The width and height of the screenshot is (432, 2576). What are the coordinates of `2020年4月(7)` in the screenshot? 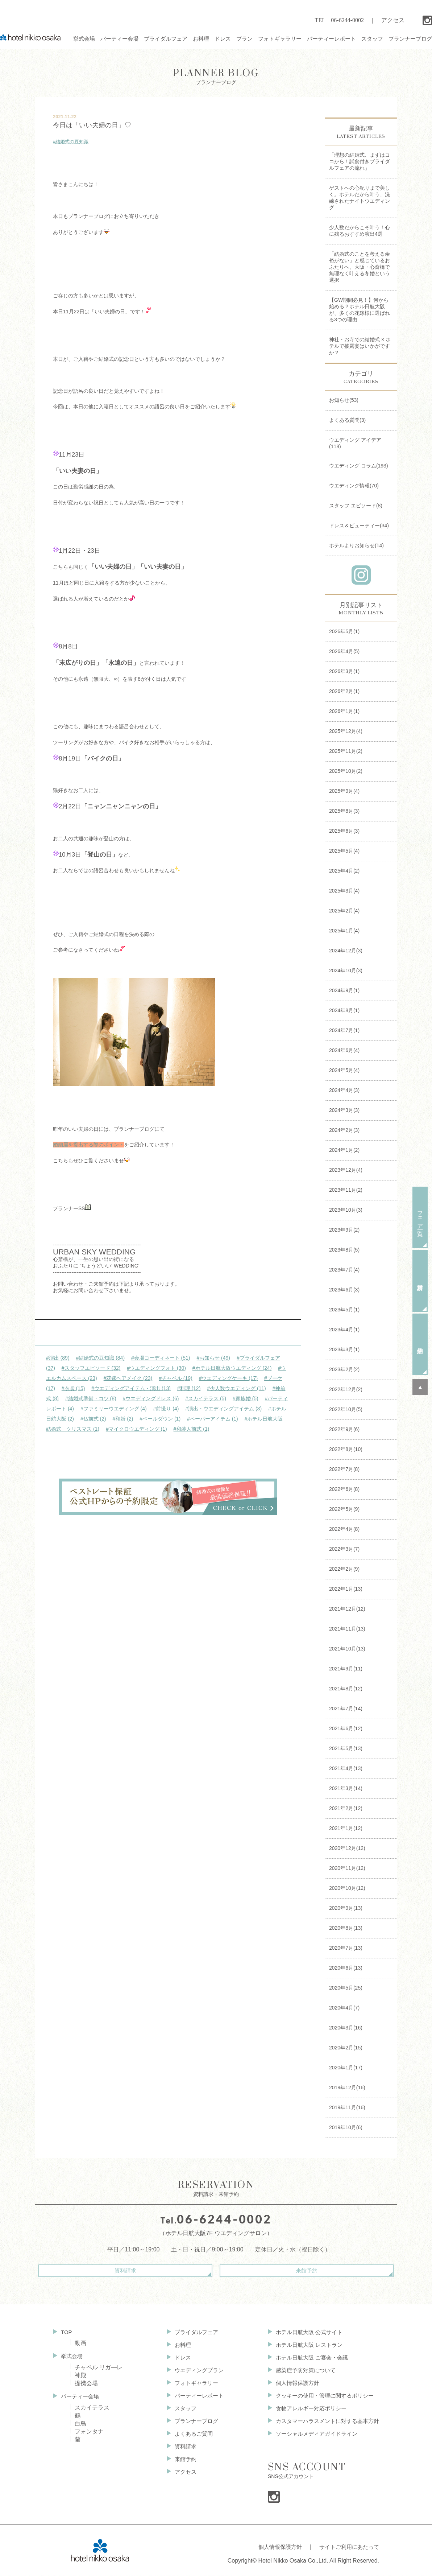 It's located at (344, 2008).